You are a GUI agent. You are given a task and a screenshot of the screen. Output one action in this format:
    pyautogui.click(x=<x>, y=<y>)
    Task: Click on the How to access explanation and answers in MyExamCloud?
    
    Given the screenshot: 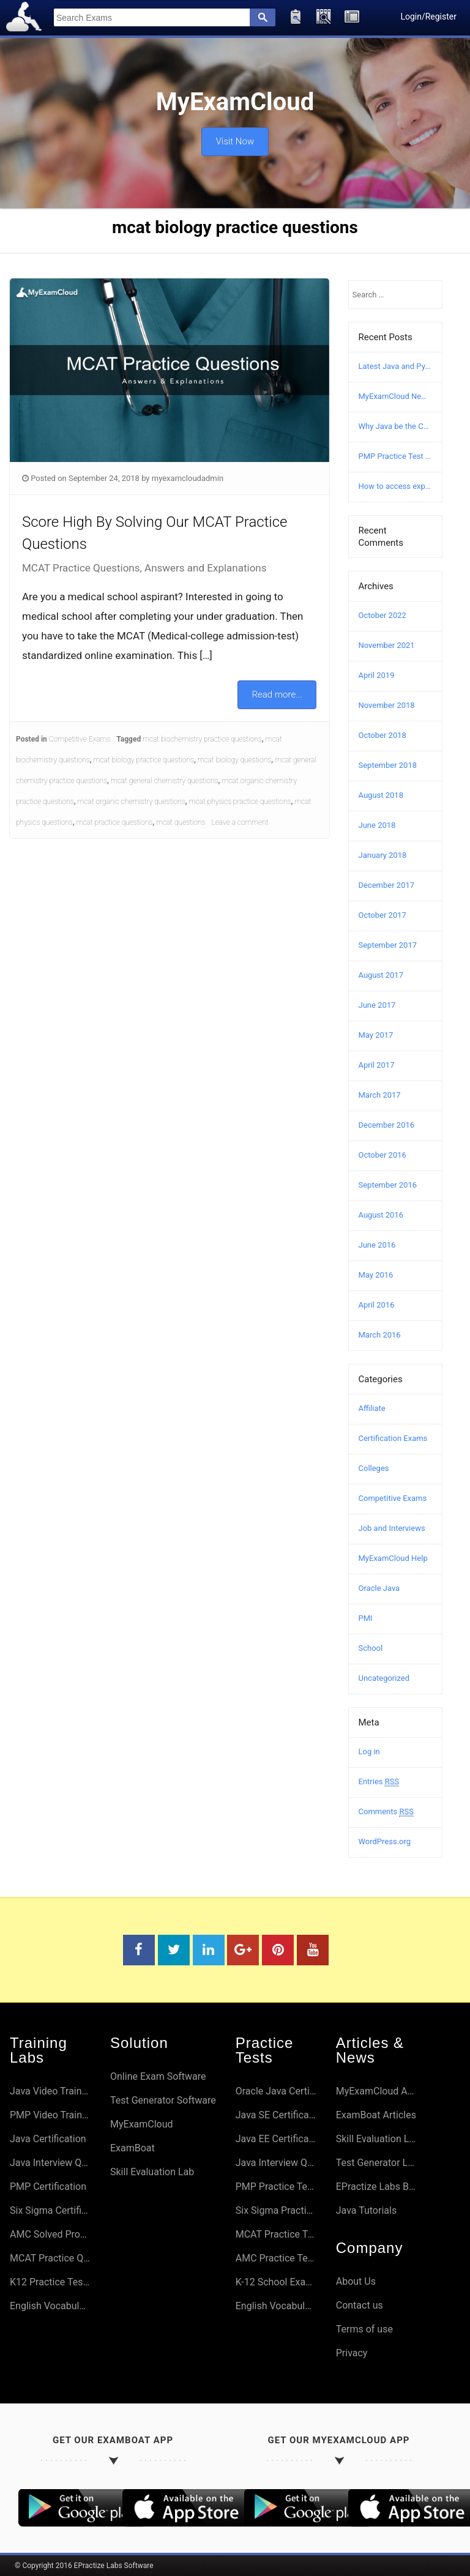 What is the action you would take?
    pyautogui.click(x=396, y=486)
    